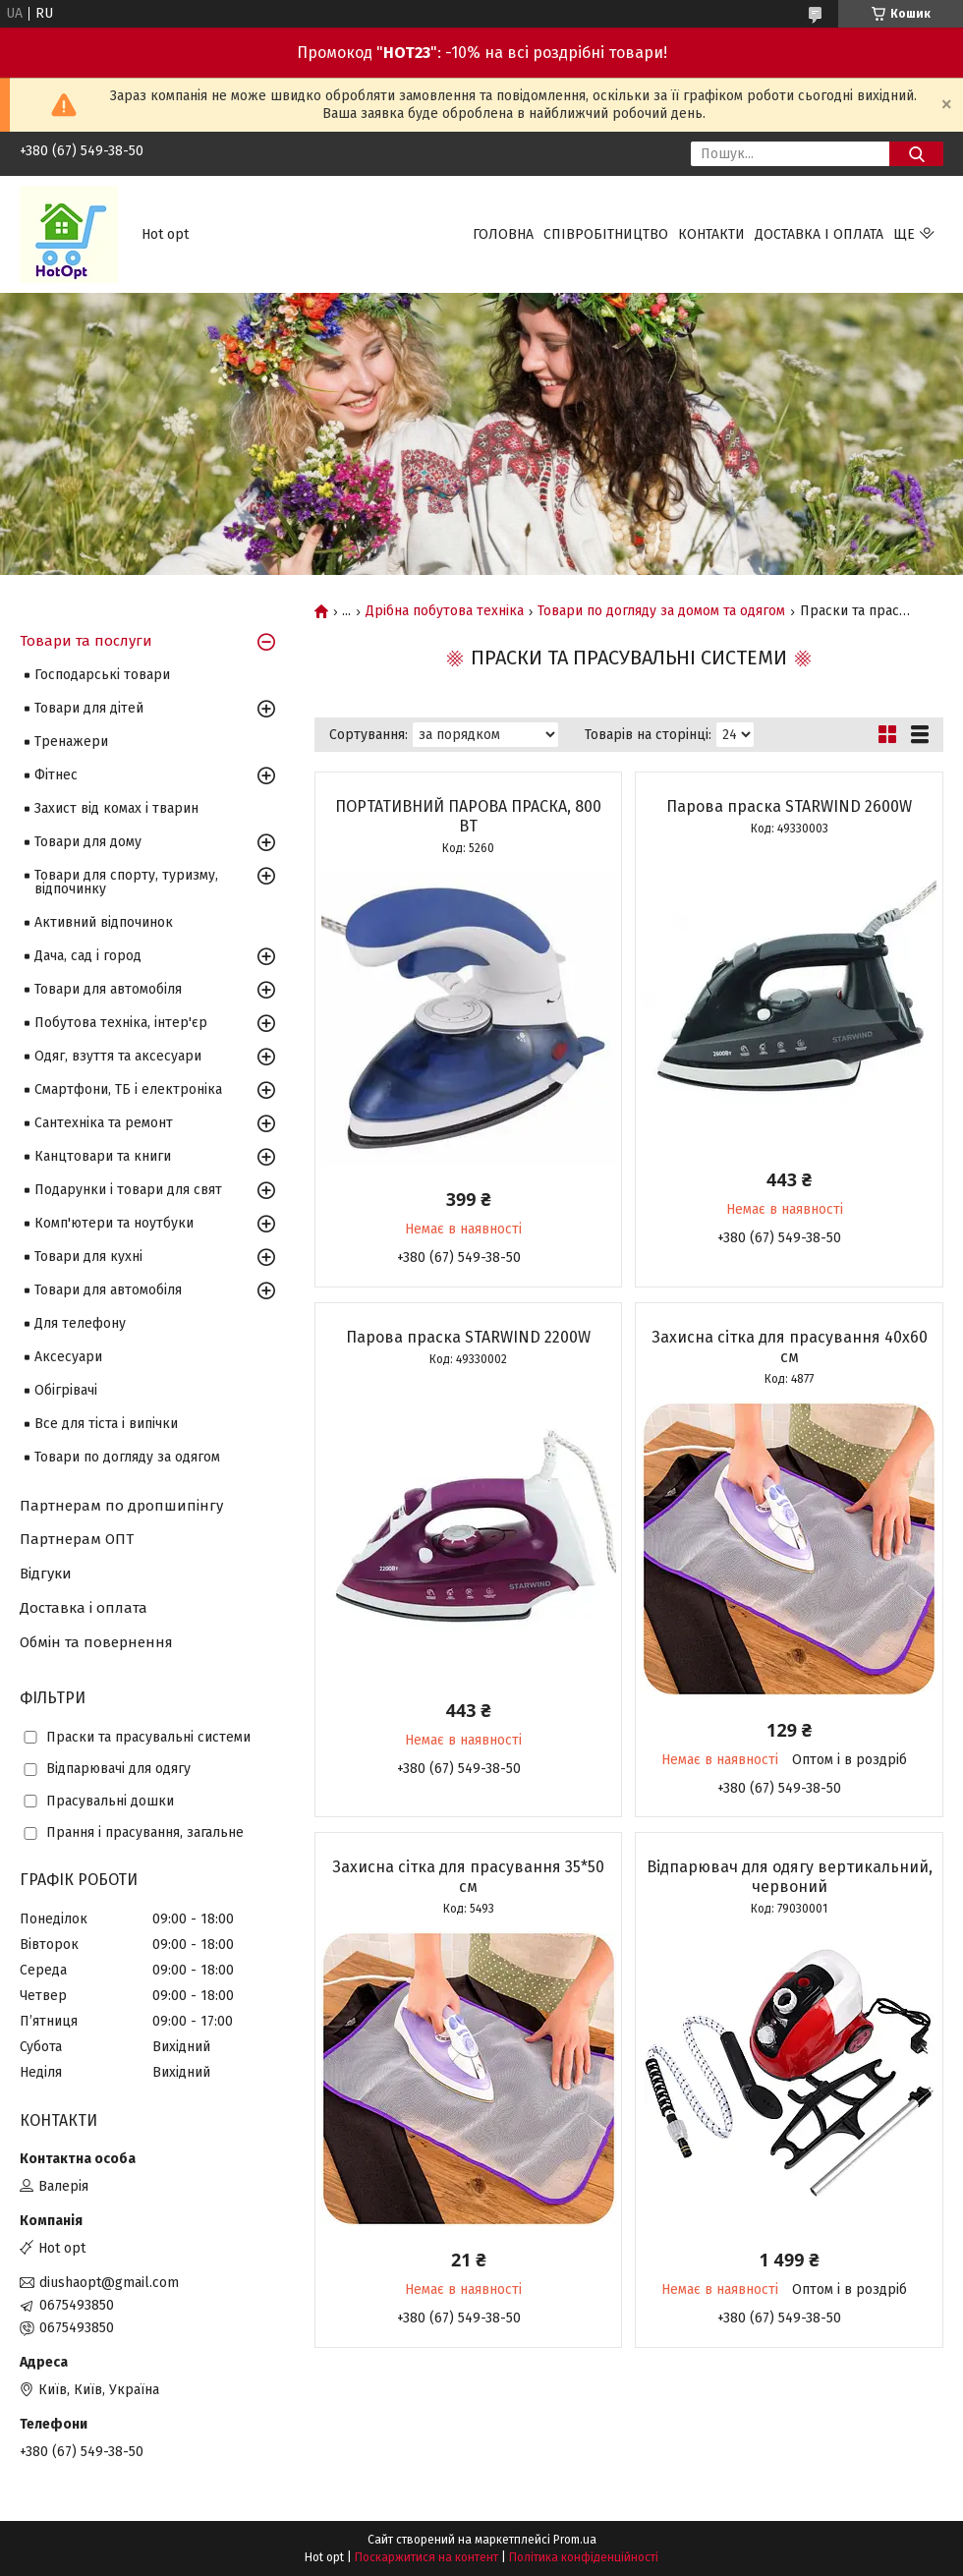  What do you see at coordinates (68, 1356) in the screenshot?
I see `Аксесуари` at bounding box center [68, 1356].